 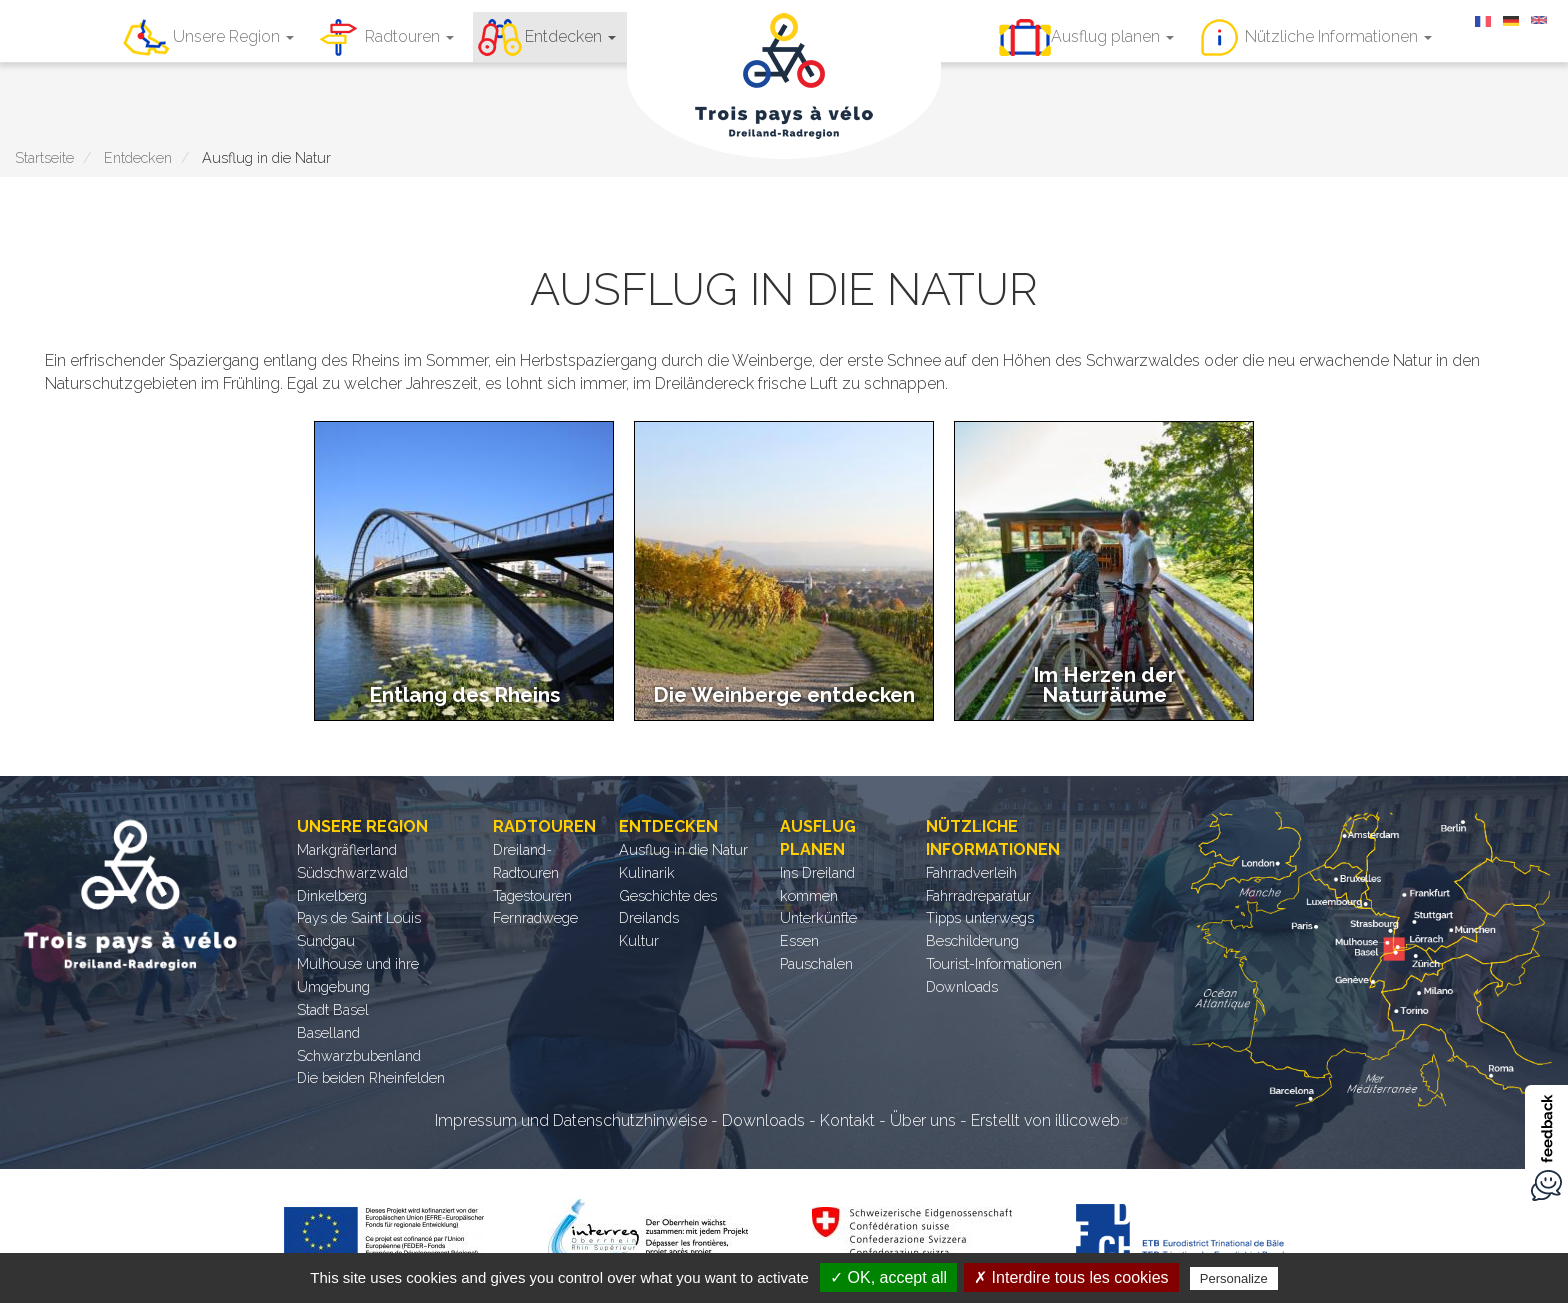 I want to click on Impressum und Datenschutzhinweise, so click(x=571, y=1120).